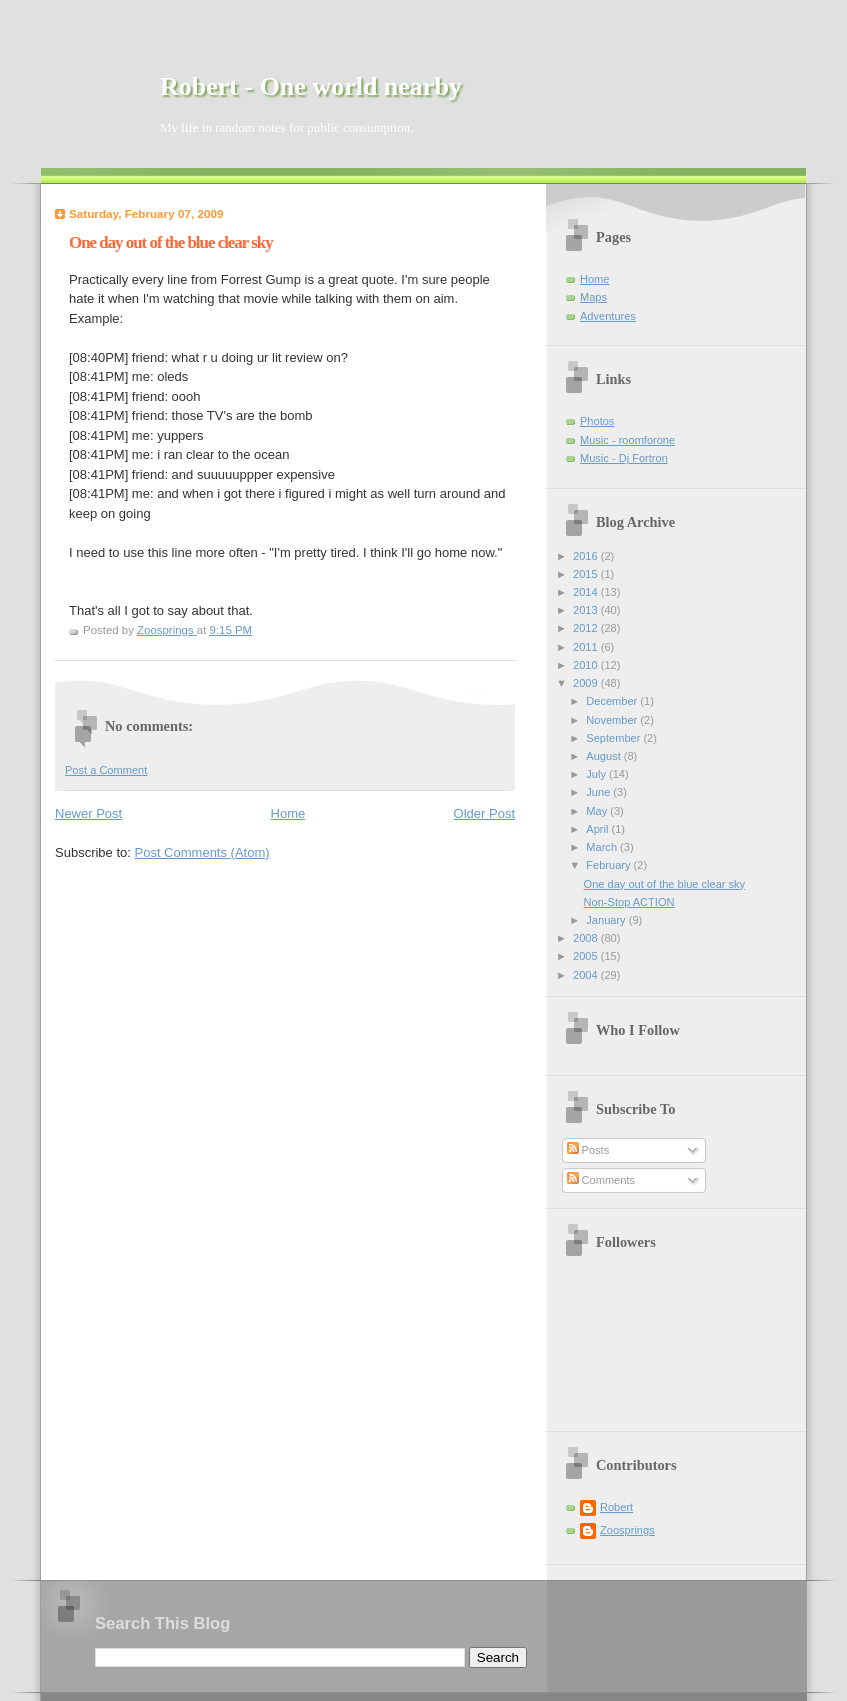 This screenshot has height=1701, width=847. I want to click on One day out of the blue clear sky, so click(665, 884).